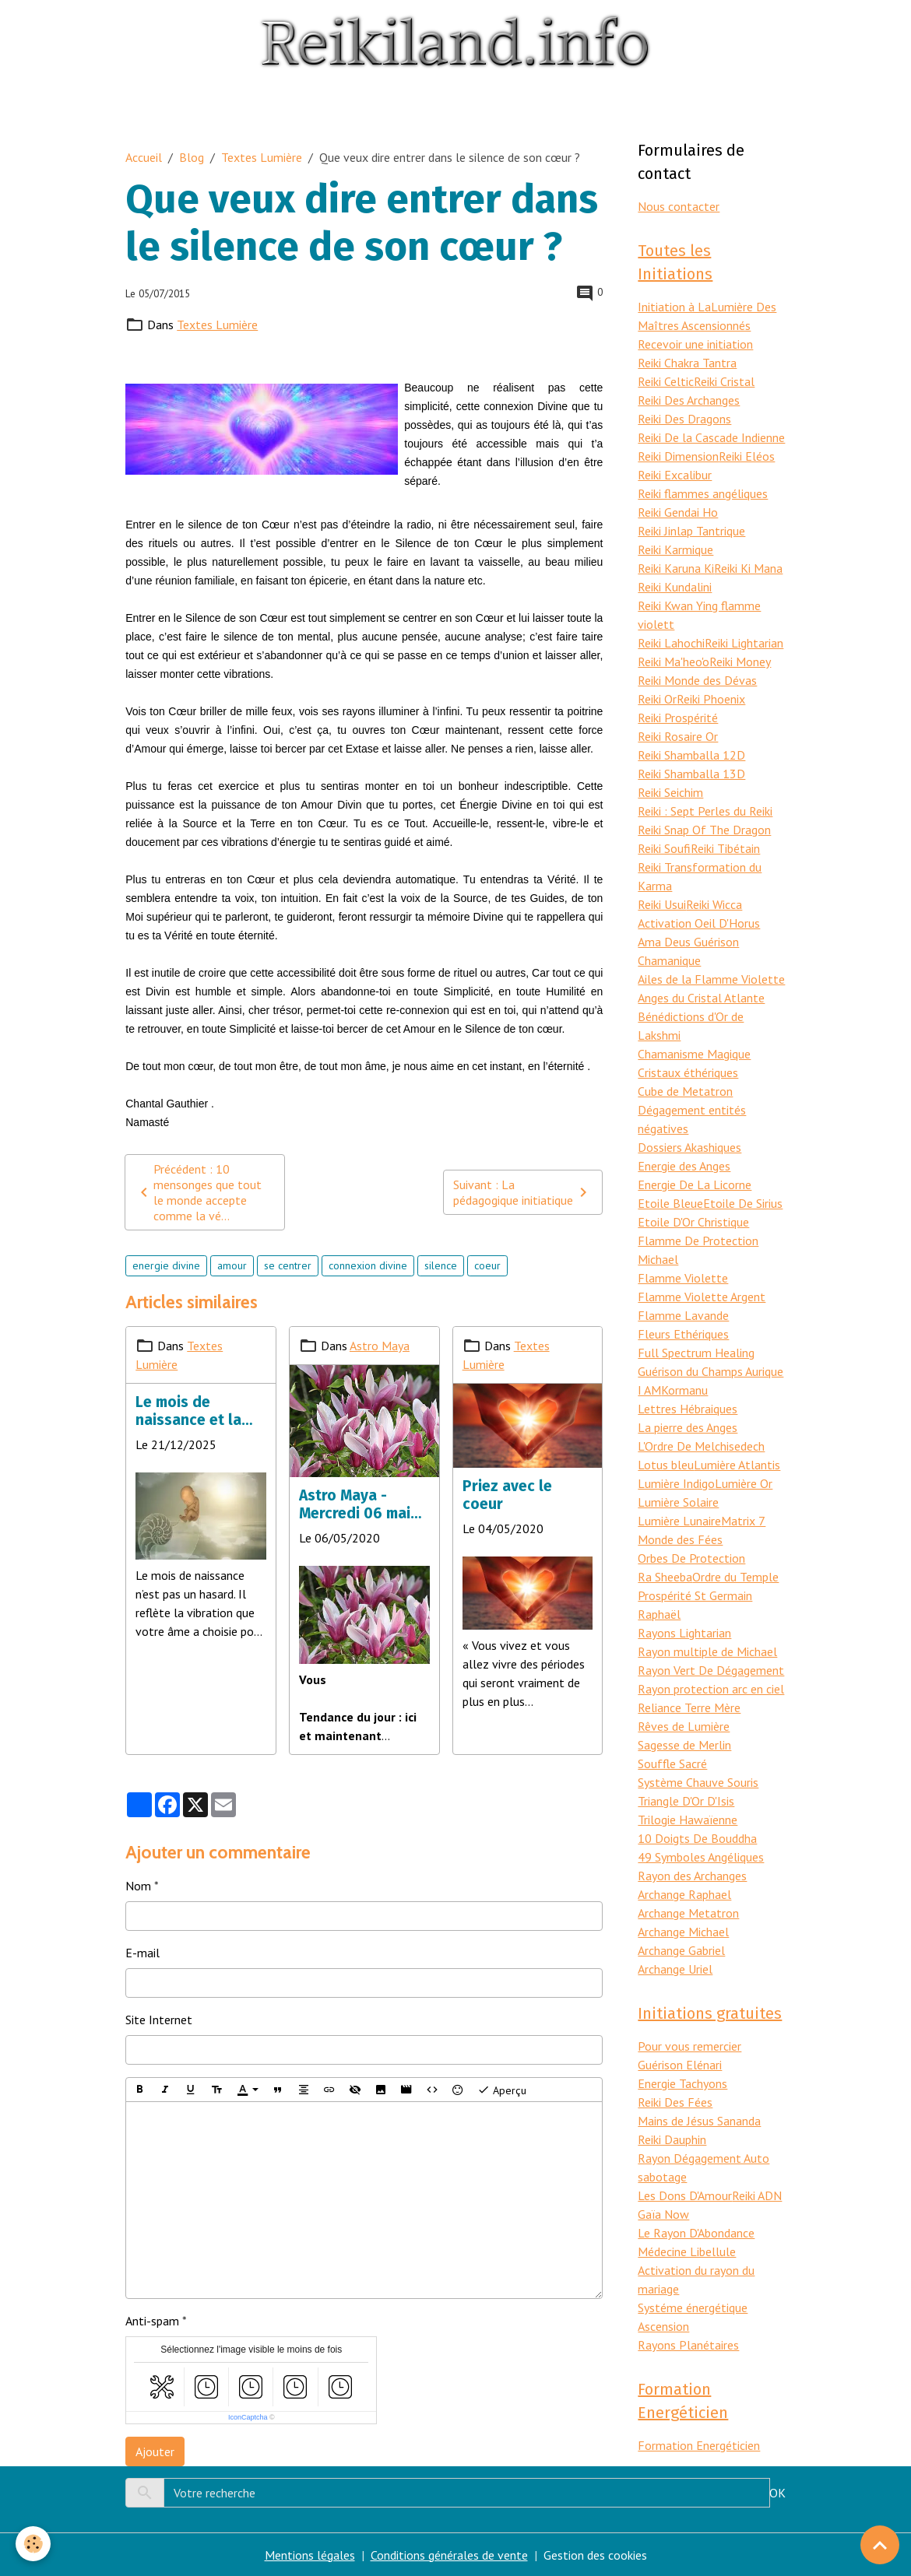 The height and width of the screenshot is (2576, 911). What do you see at coordinates (487, 1265) in the screenshot?
I see `coeur` at bounding box center [487, 1265].